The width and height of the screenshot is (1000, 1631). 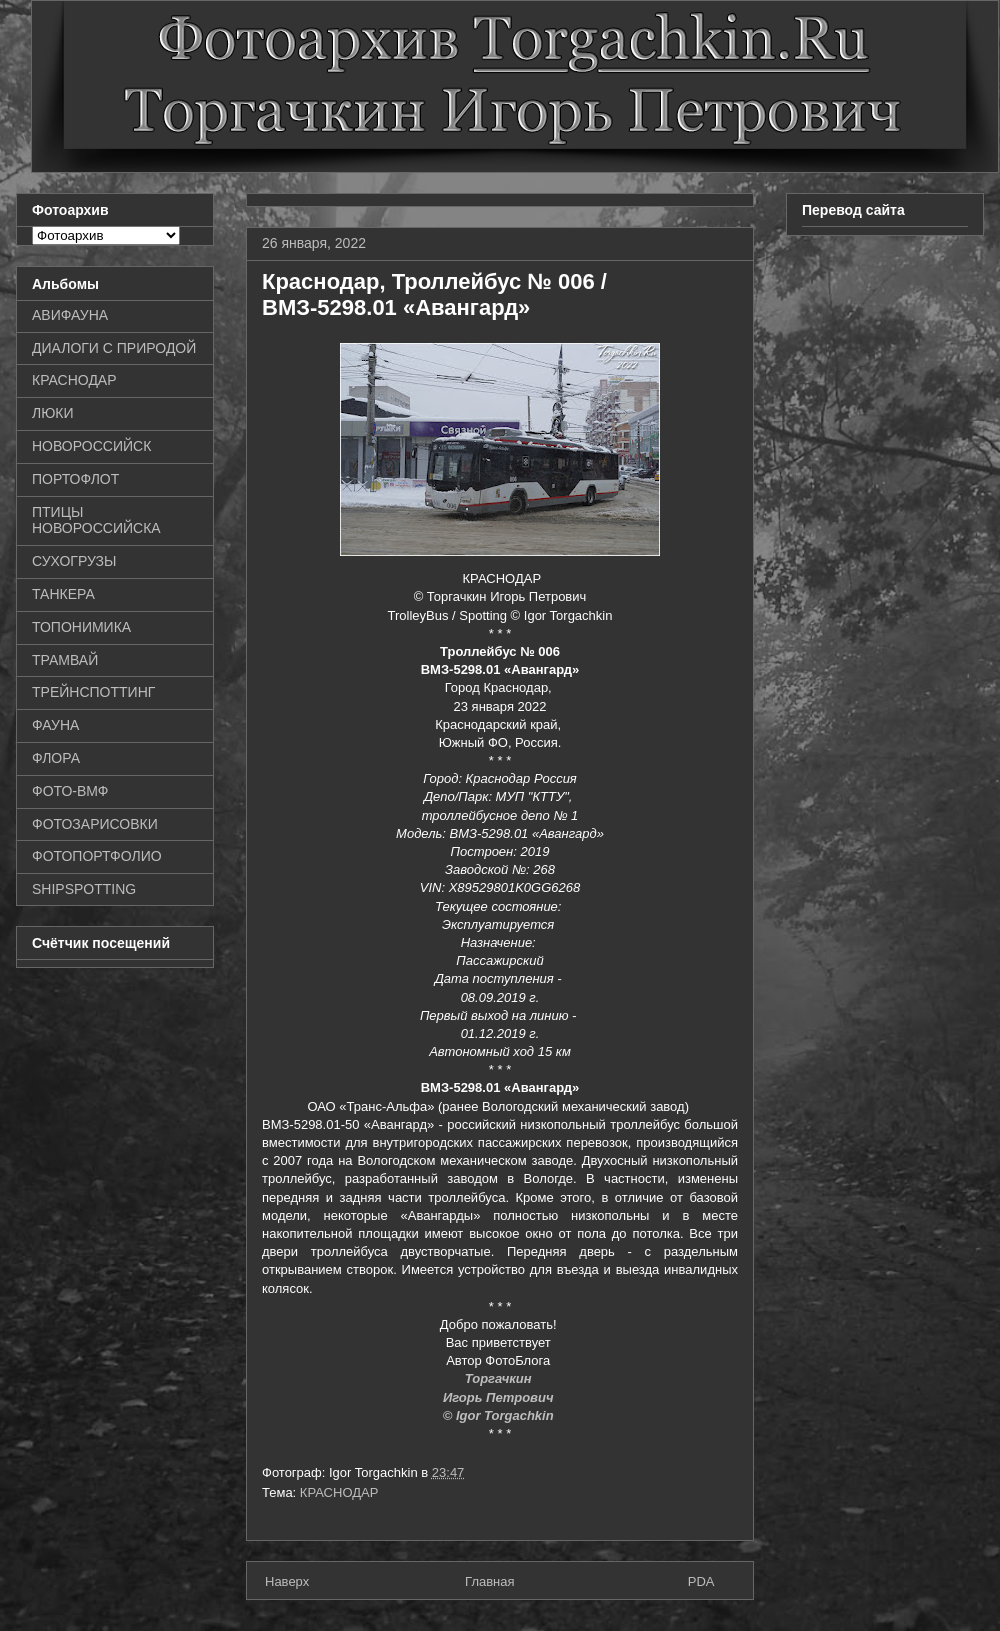 What do you see at coordinates (287, 1581) in the screenshot?
I see `Наверх` at bounding box center [287, 1581].